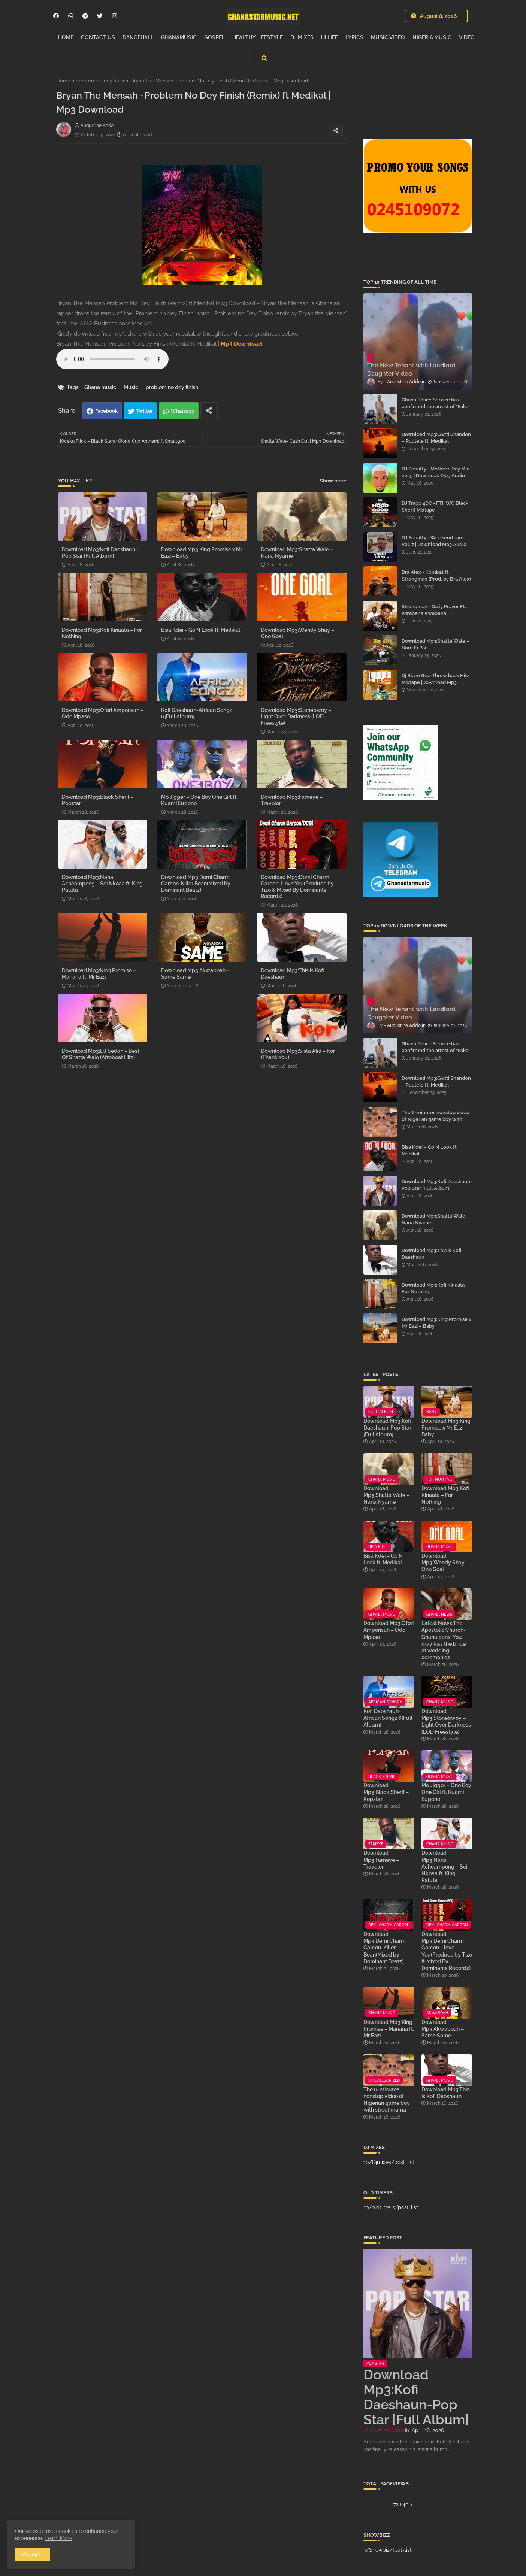  What do you see at coordinates (297, 633) in the screenshot?
I see `Download Mp3:Wendy Shay – One Goal` at bounding box center [297, 633].